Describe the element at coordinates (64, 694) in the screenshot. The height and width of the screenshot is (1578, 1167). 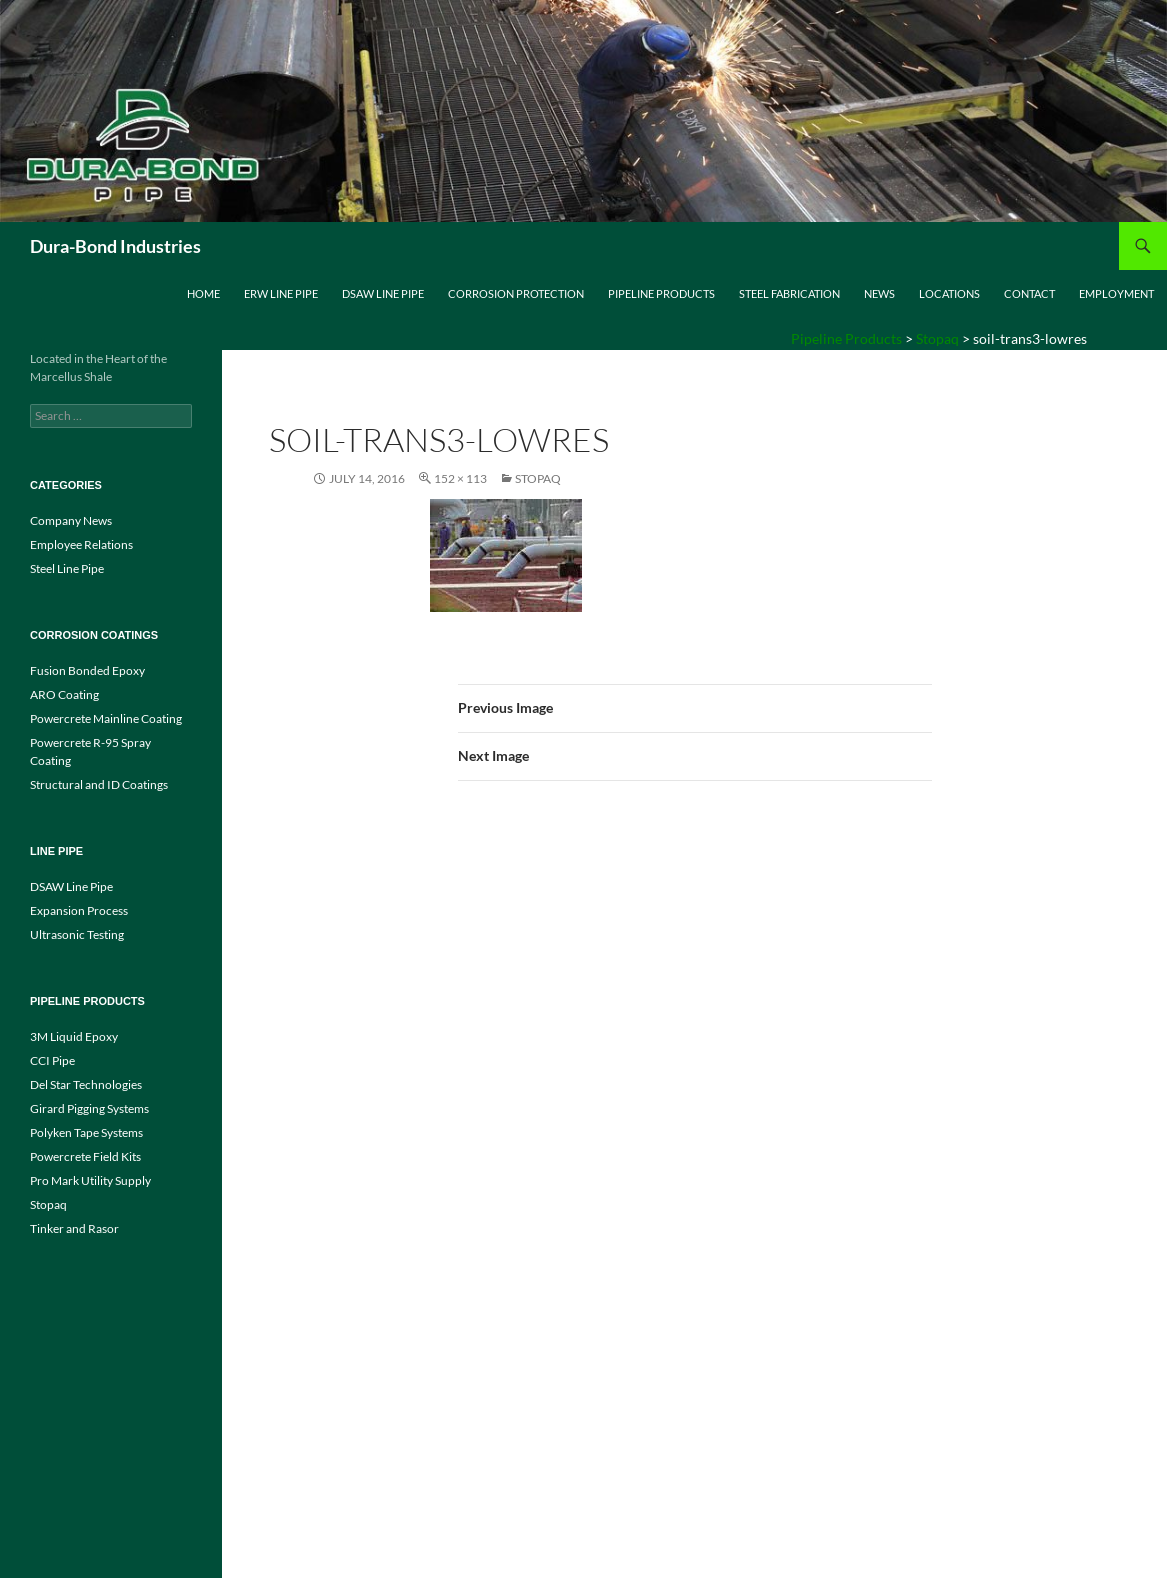
I see `ARO Coating` at that location.